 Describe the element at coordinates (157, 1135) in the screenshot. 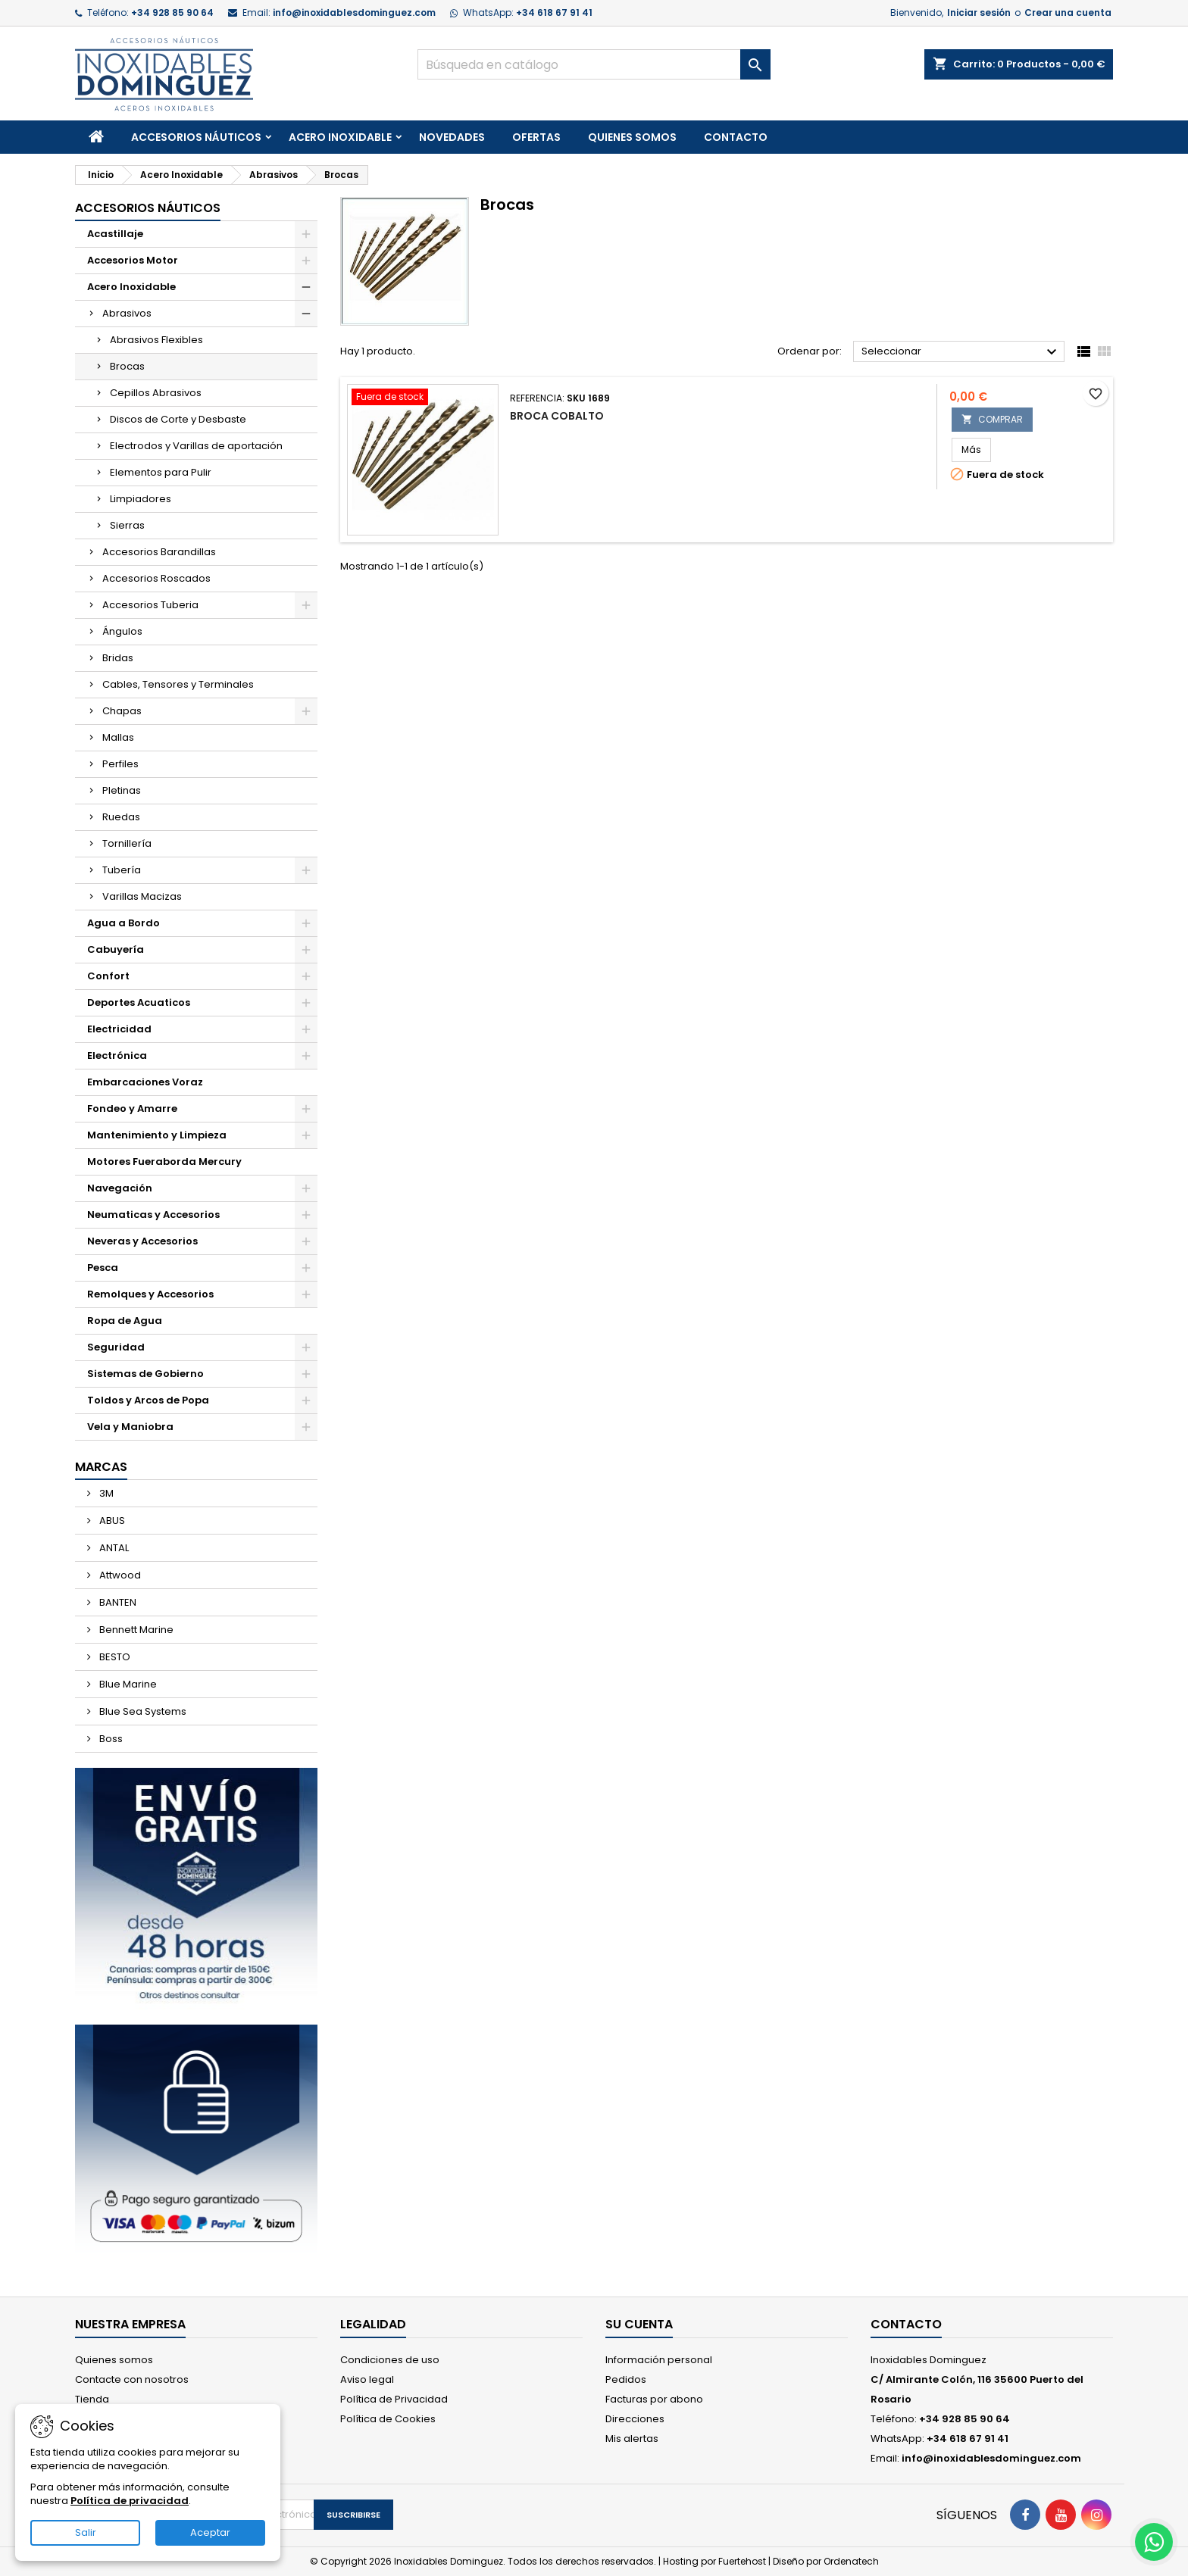

I see `Mantenimiento y Limpieza` at that location.